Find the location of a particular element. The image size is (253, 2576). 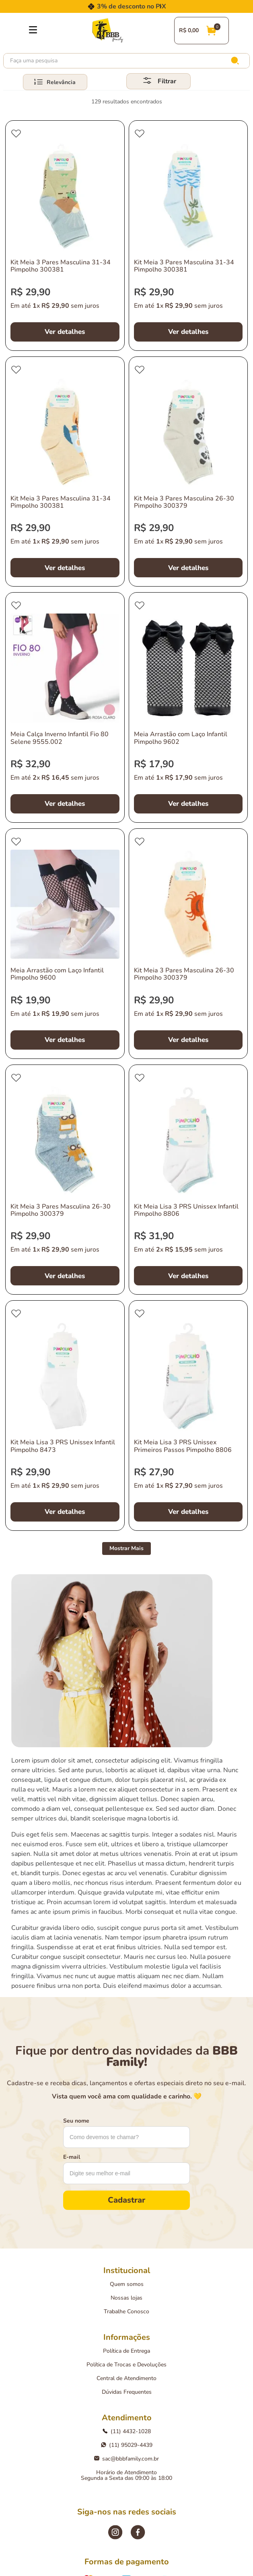

E-mail is located at coordinates (71, 2157).